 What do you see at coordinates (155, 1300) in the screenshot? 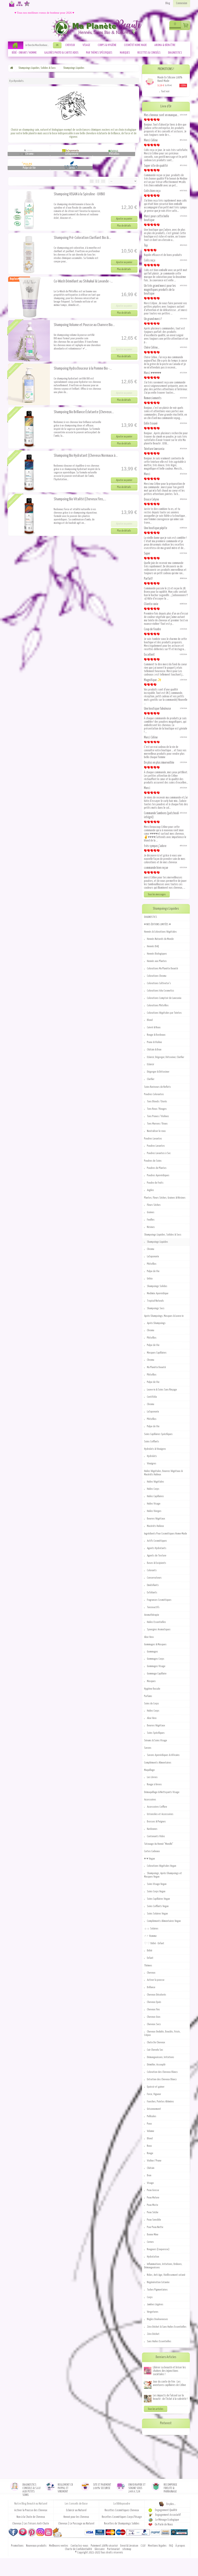
I see `Tropical Naturals` at bounding box center [155, 1300].